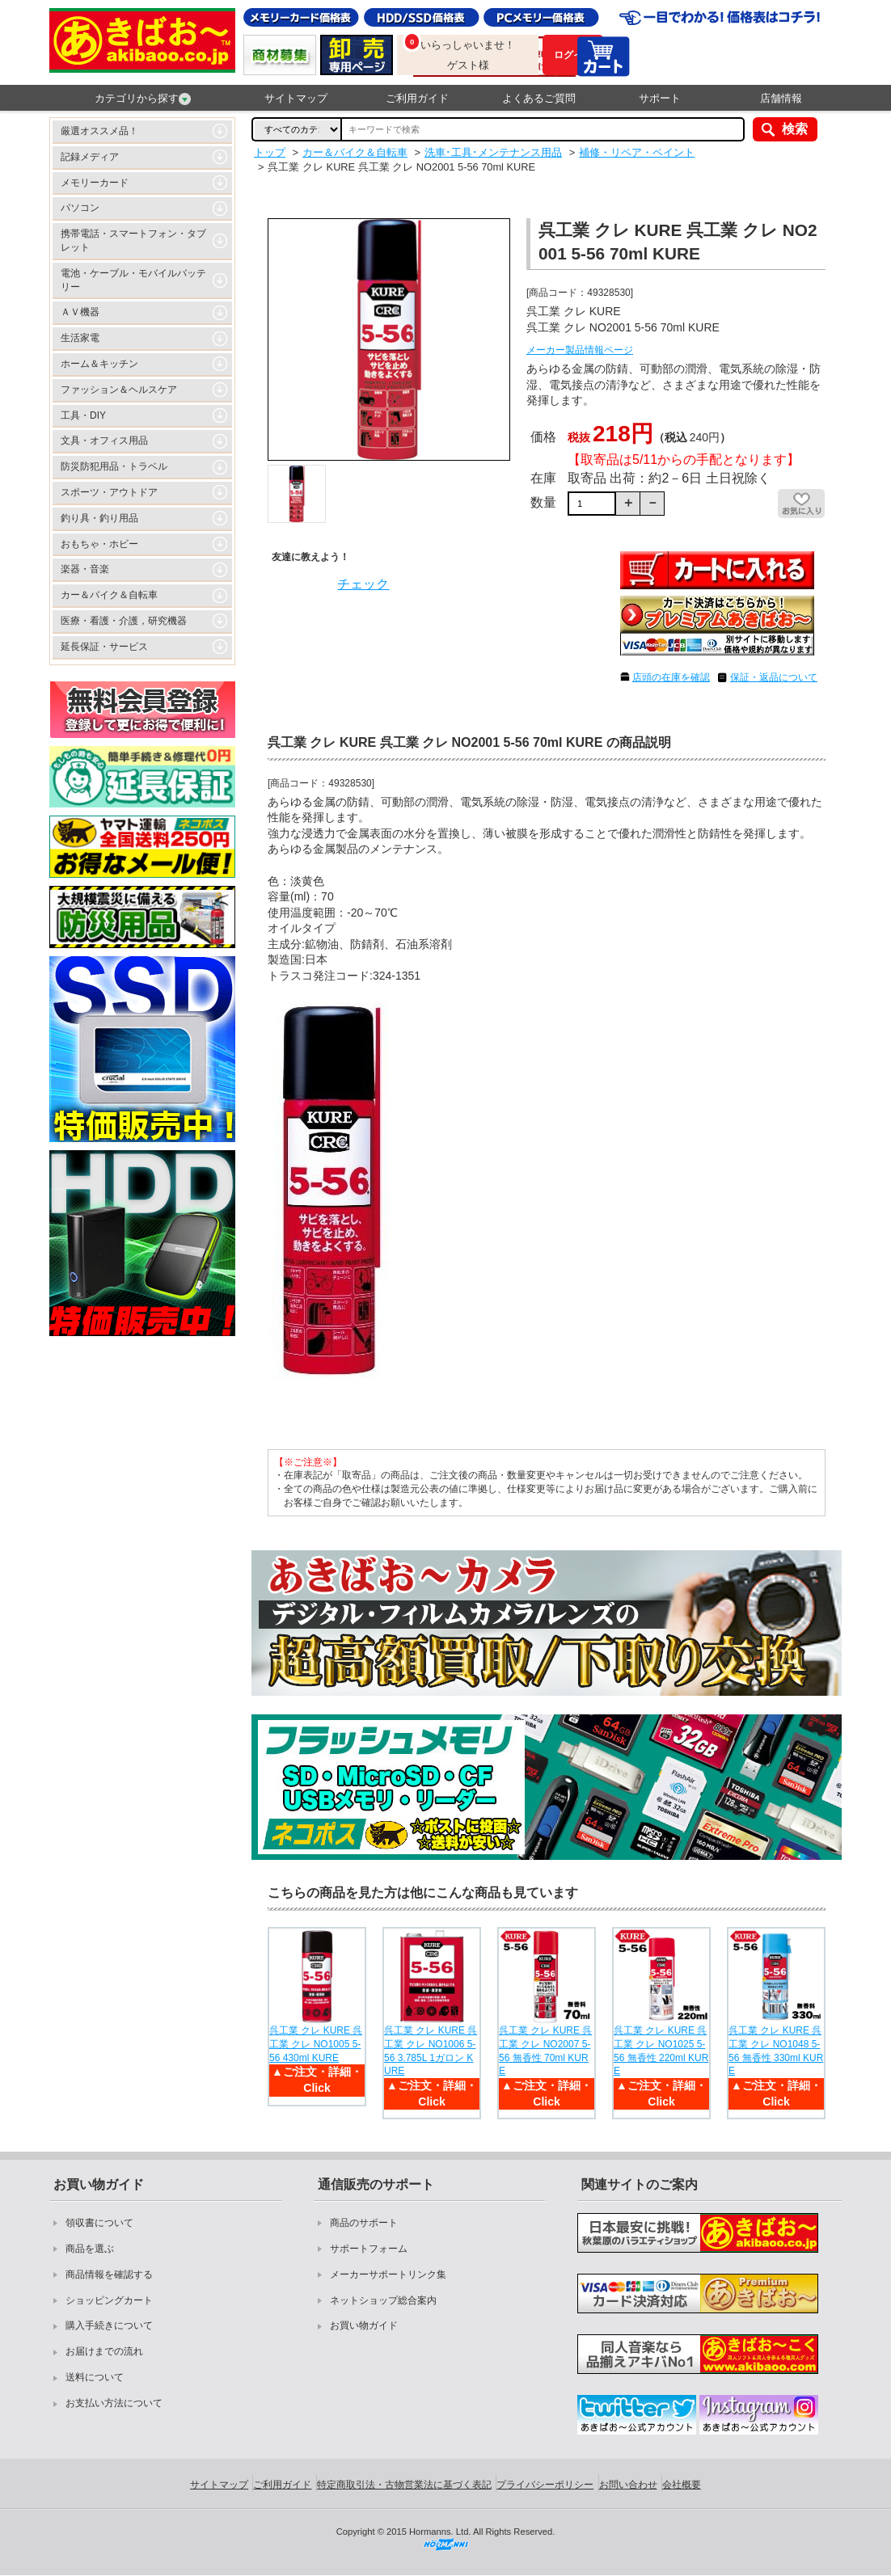 This screenshot has width=891, height=2576. Describe the element at coordinates (388, 2274) in the screenshot. I see `メーカーサポートリンク集` at that location.